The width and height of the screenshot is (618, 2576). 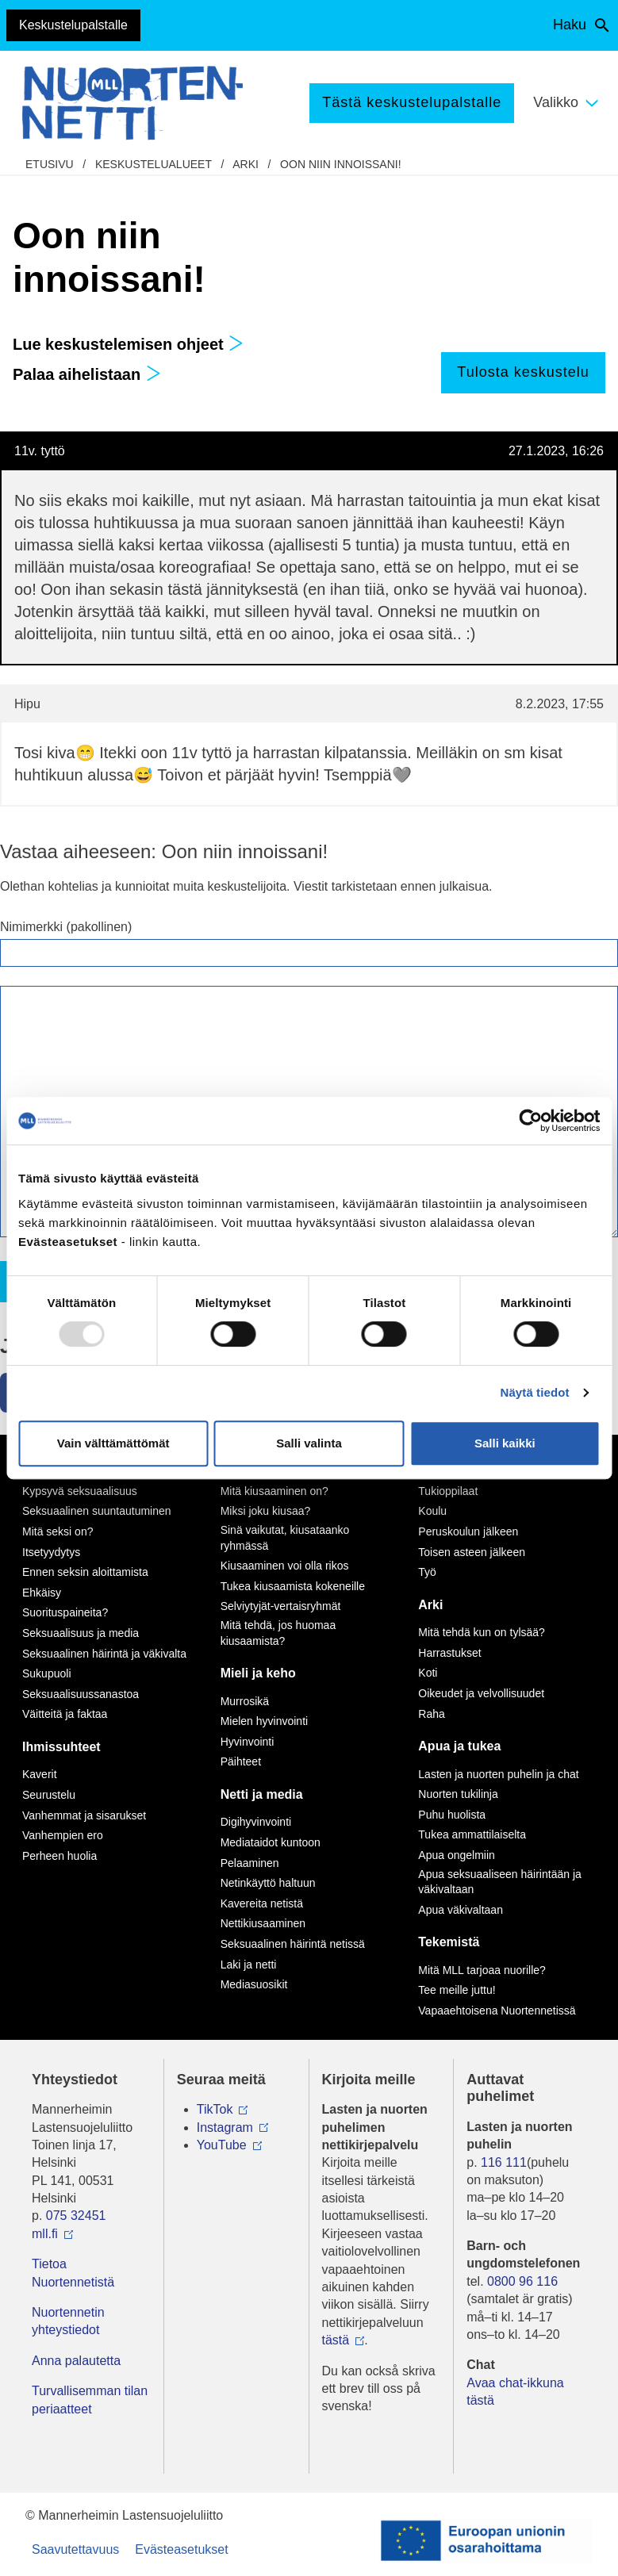 I want to click on Perheen huolia, so click(x=59, y=1856).